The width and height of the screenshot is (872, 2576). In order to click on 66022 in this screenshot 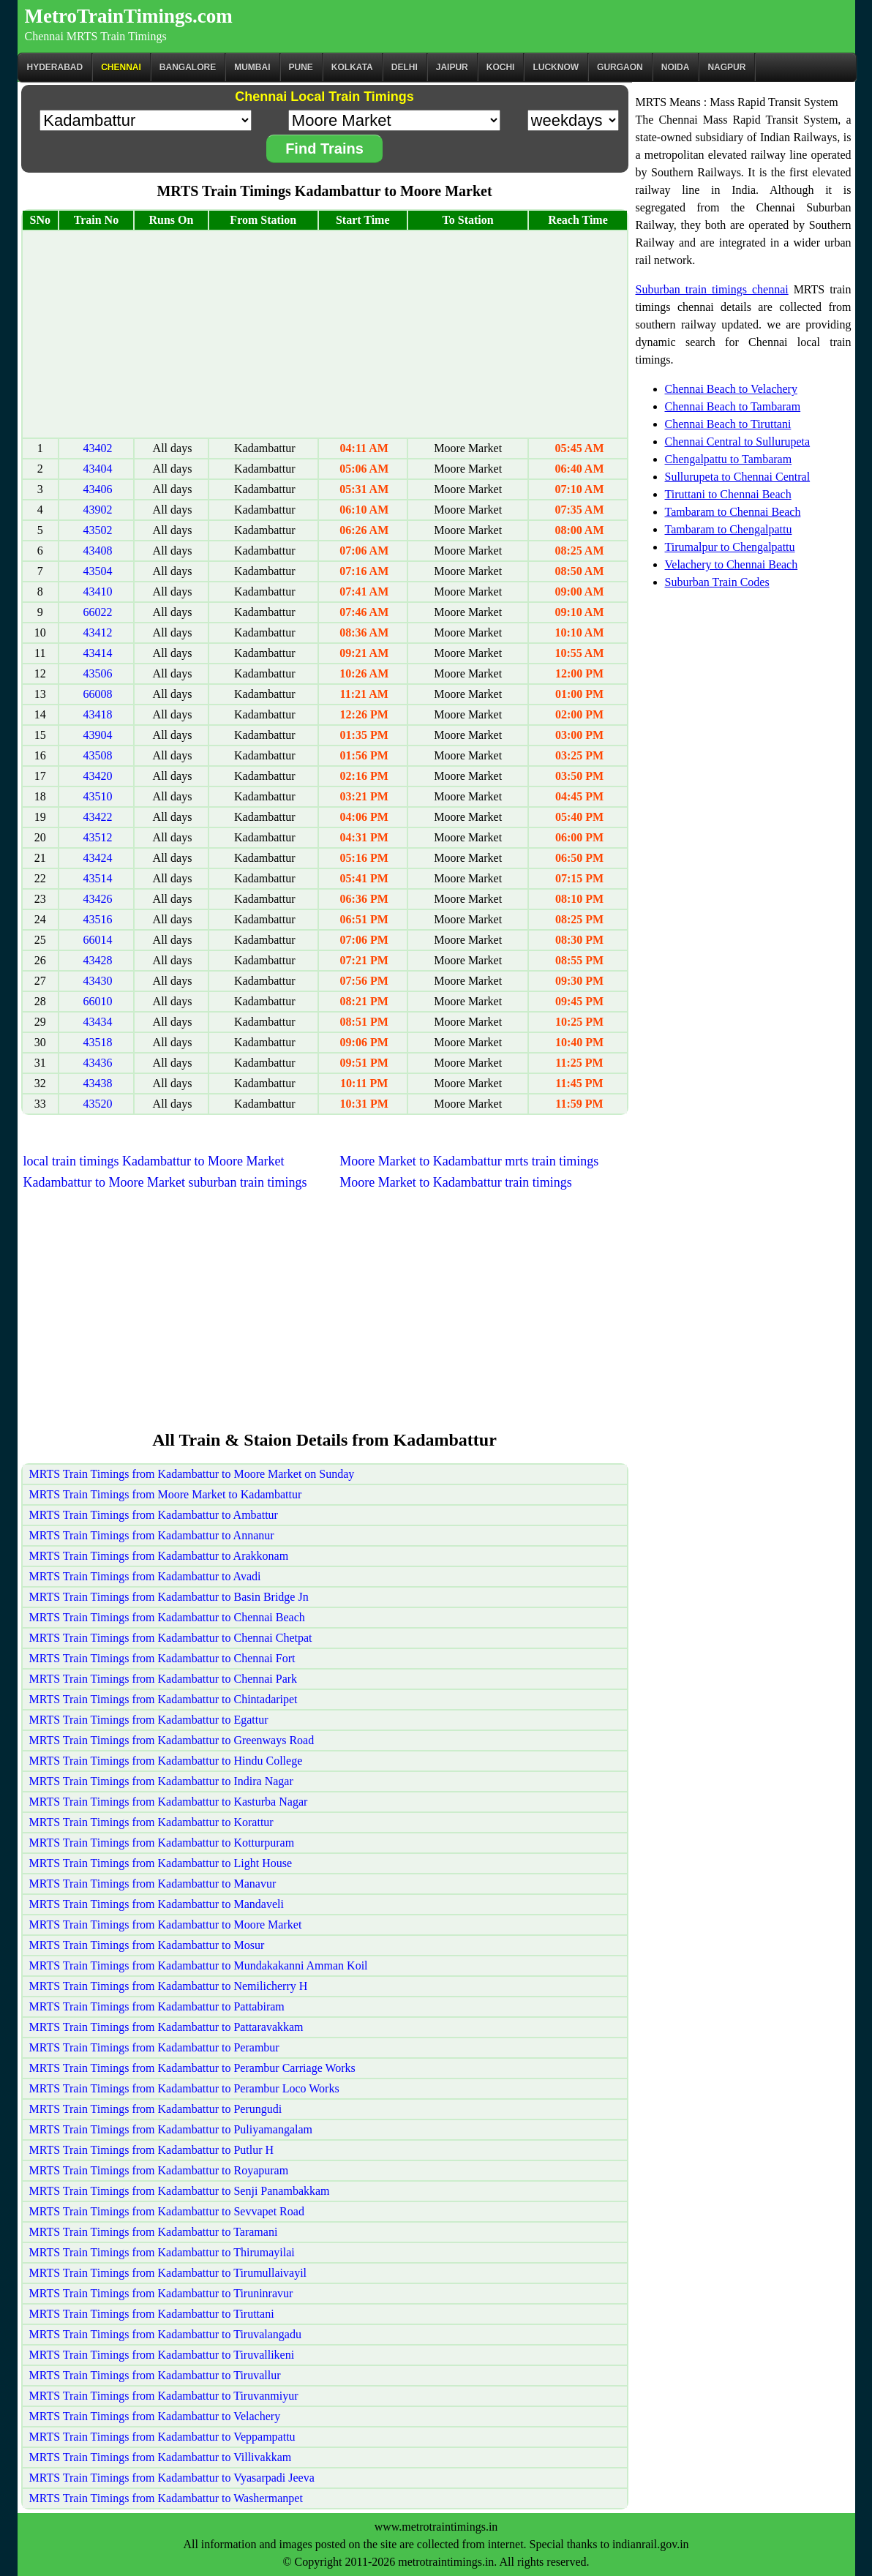, I will do `click(97, 612)`.